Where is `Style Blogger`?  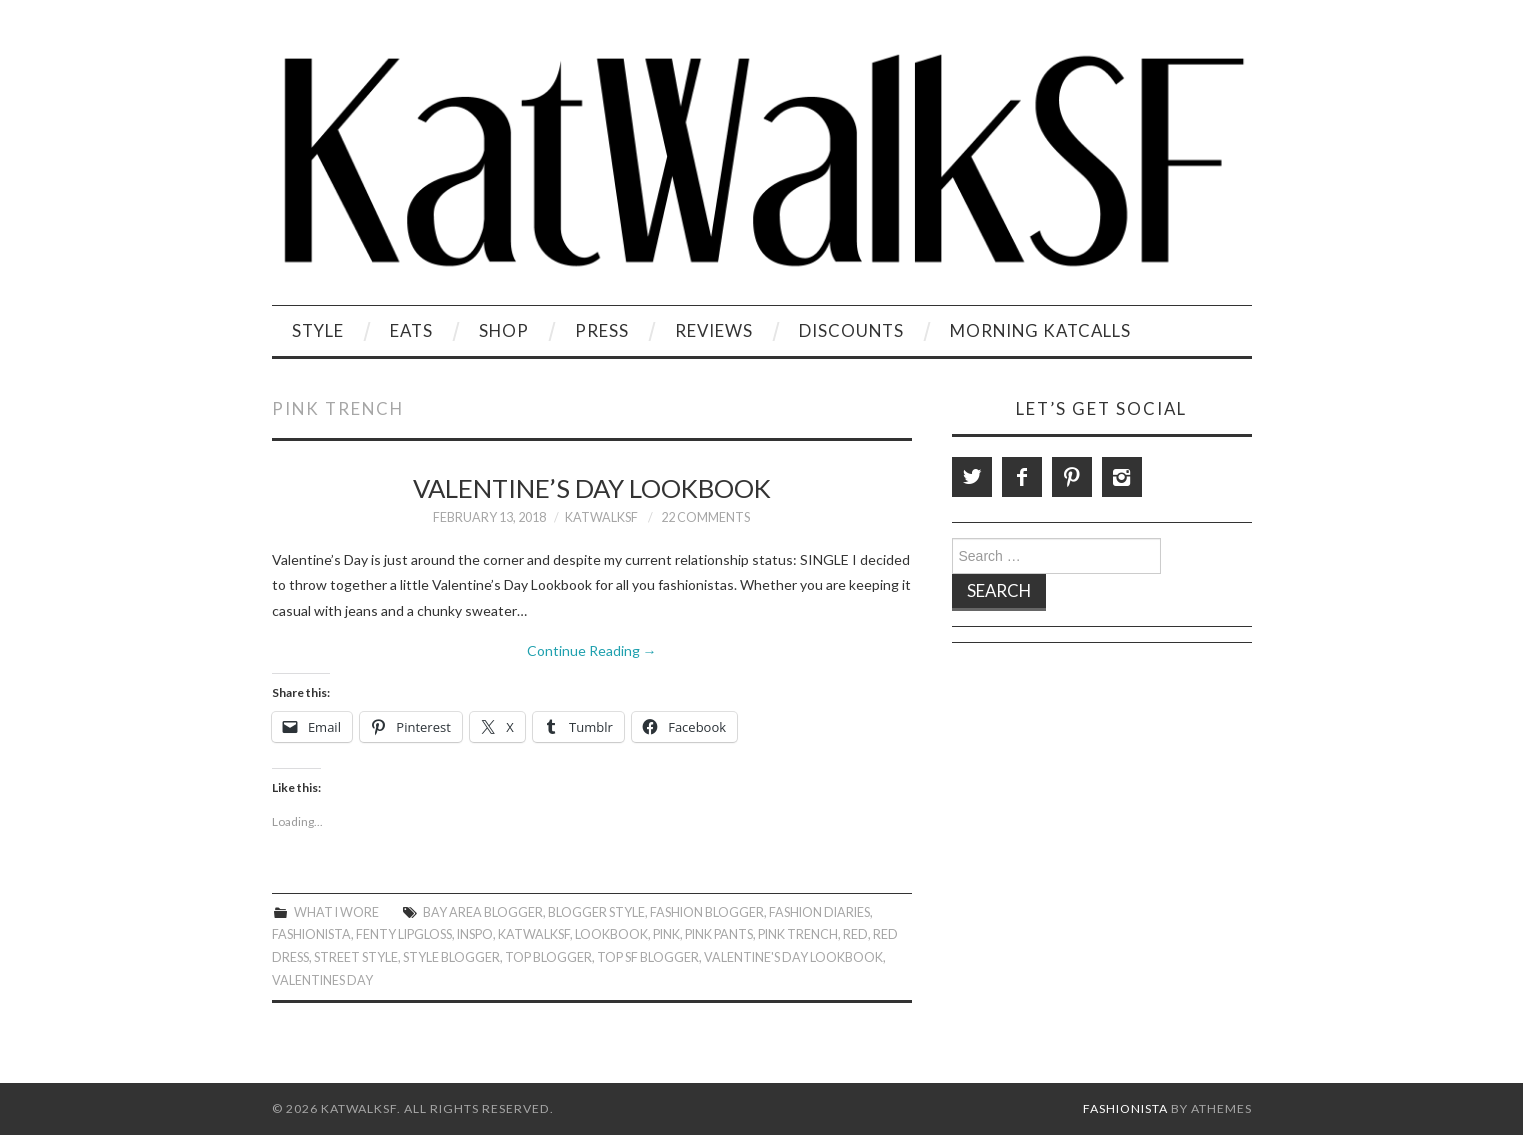 Style Blogger is located at coordinates (451, 957).